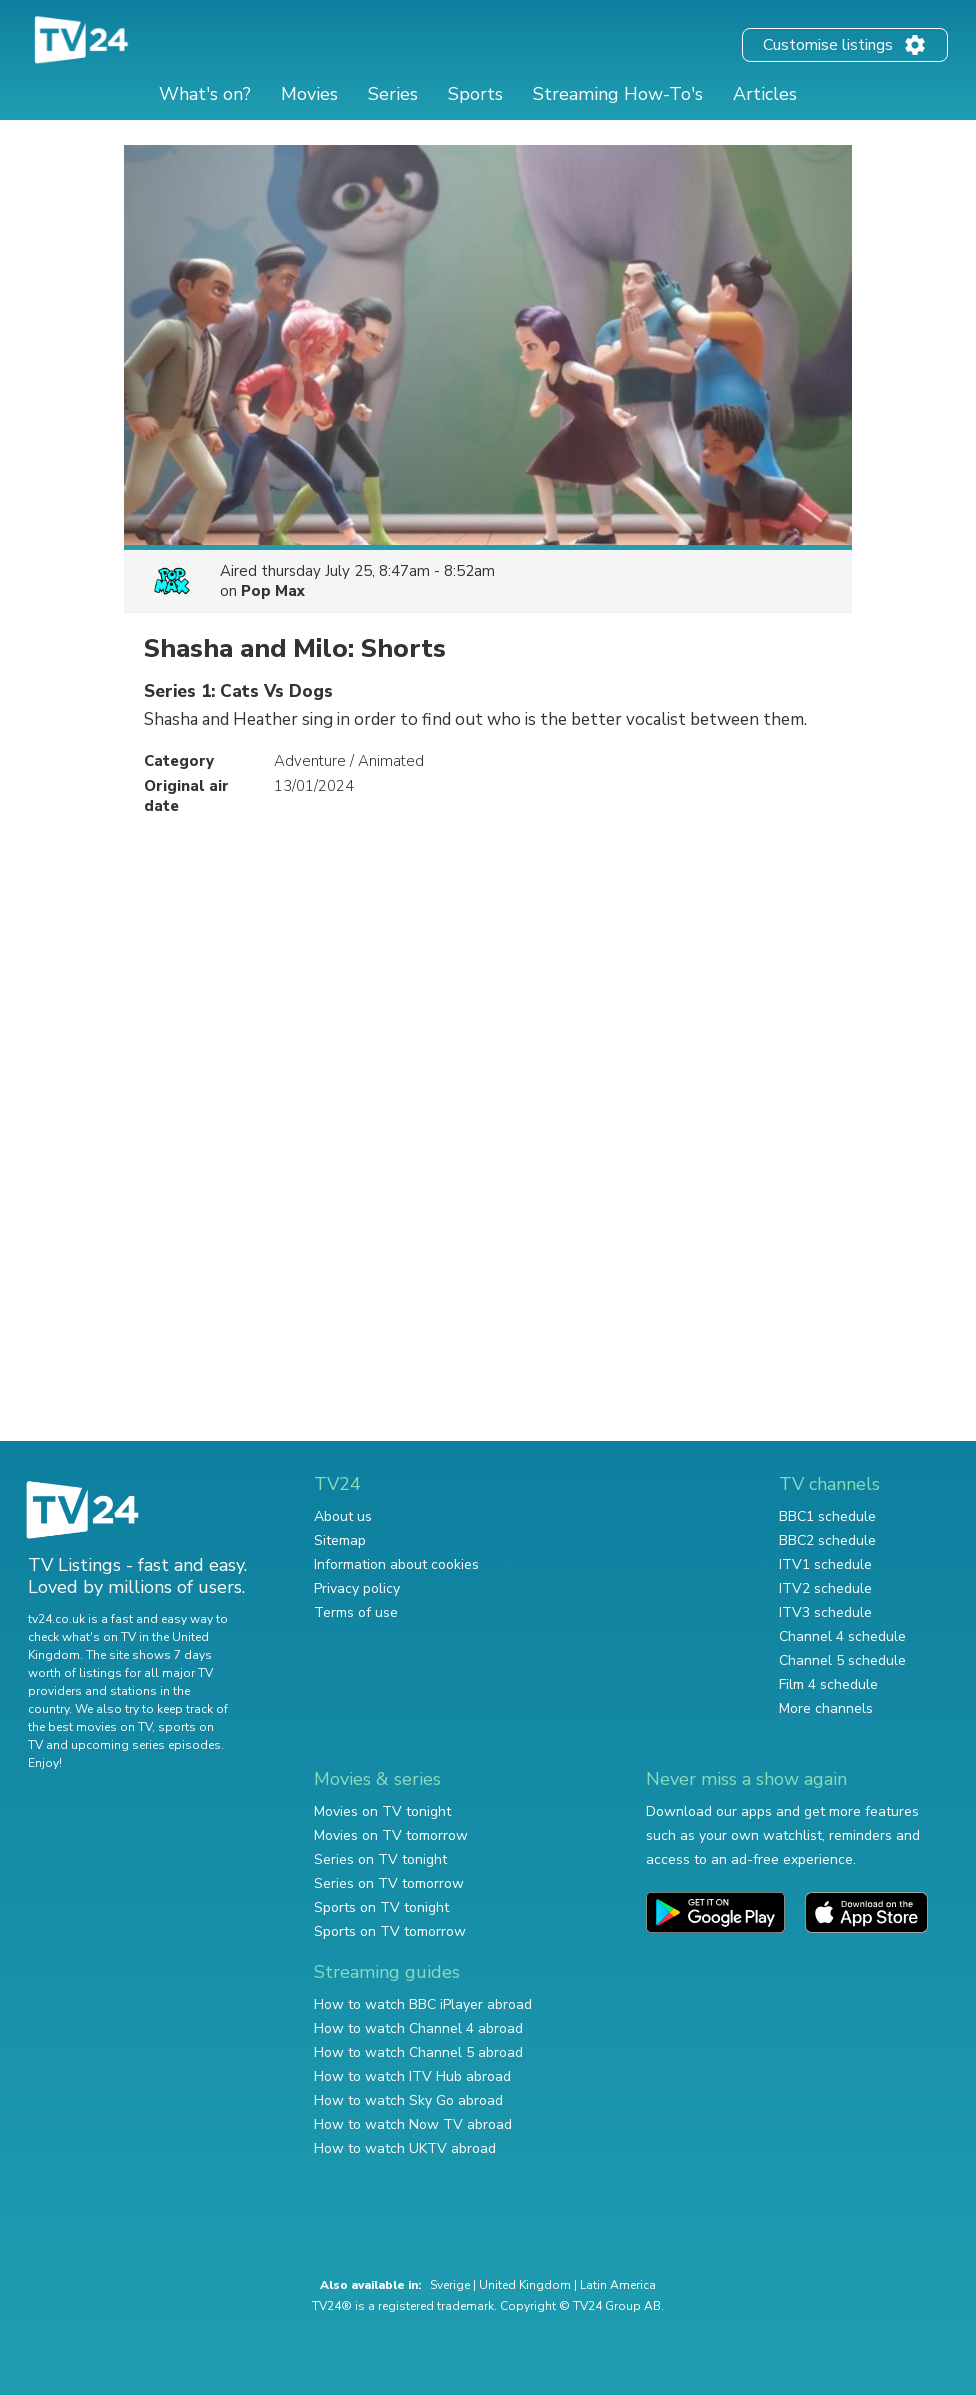 The height and width of the screenshot is (2395, 976). I want to click on BBC1 schedule, so click(827, 1516).